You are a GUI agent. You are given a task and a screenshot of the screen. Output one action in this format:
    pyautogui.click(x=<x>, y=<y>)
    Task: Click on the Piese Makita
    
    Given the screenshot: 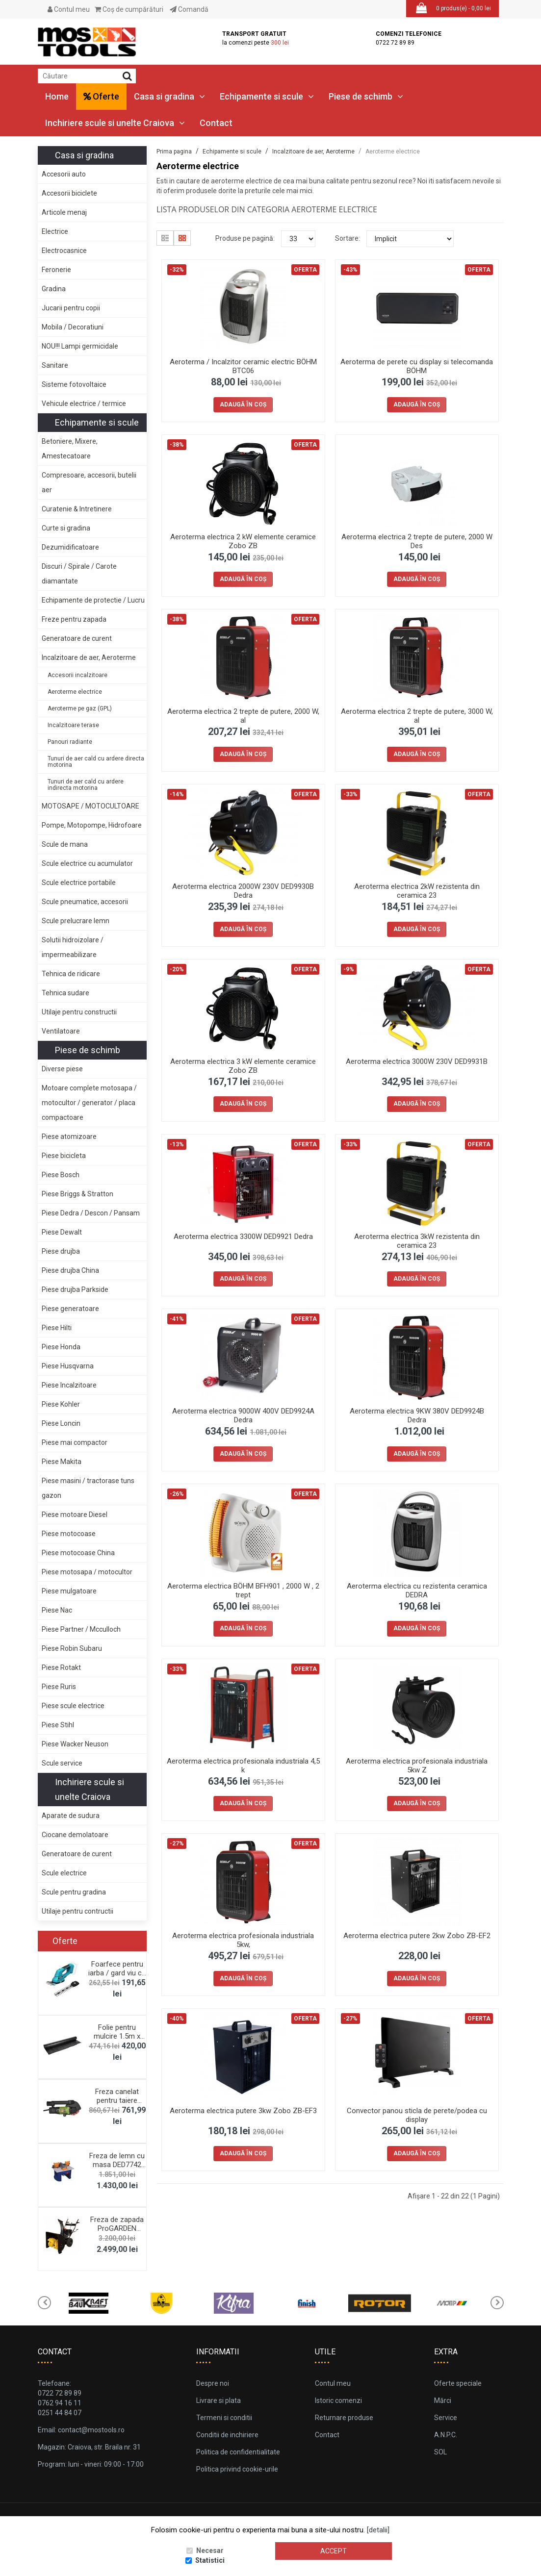 What is the action you would take?
    pyautogui.click(x=61, y=1461)
    